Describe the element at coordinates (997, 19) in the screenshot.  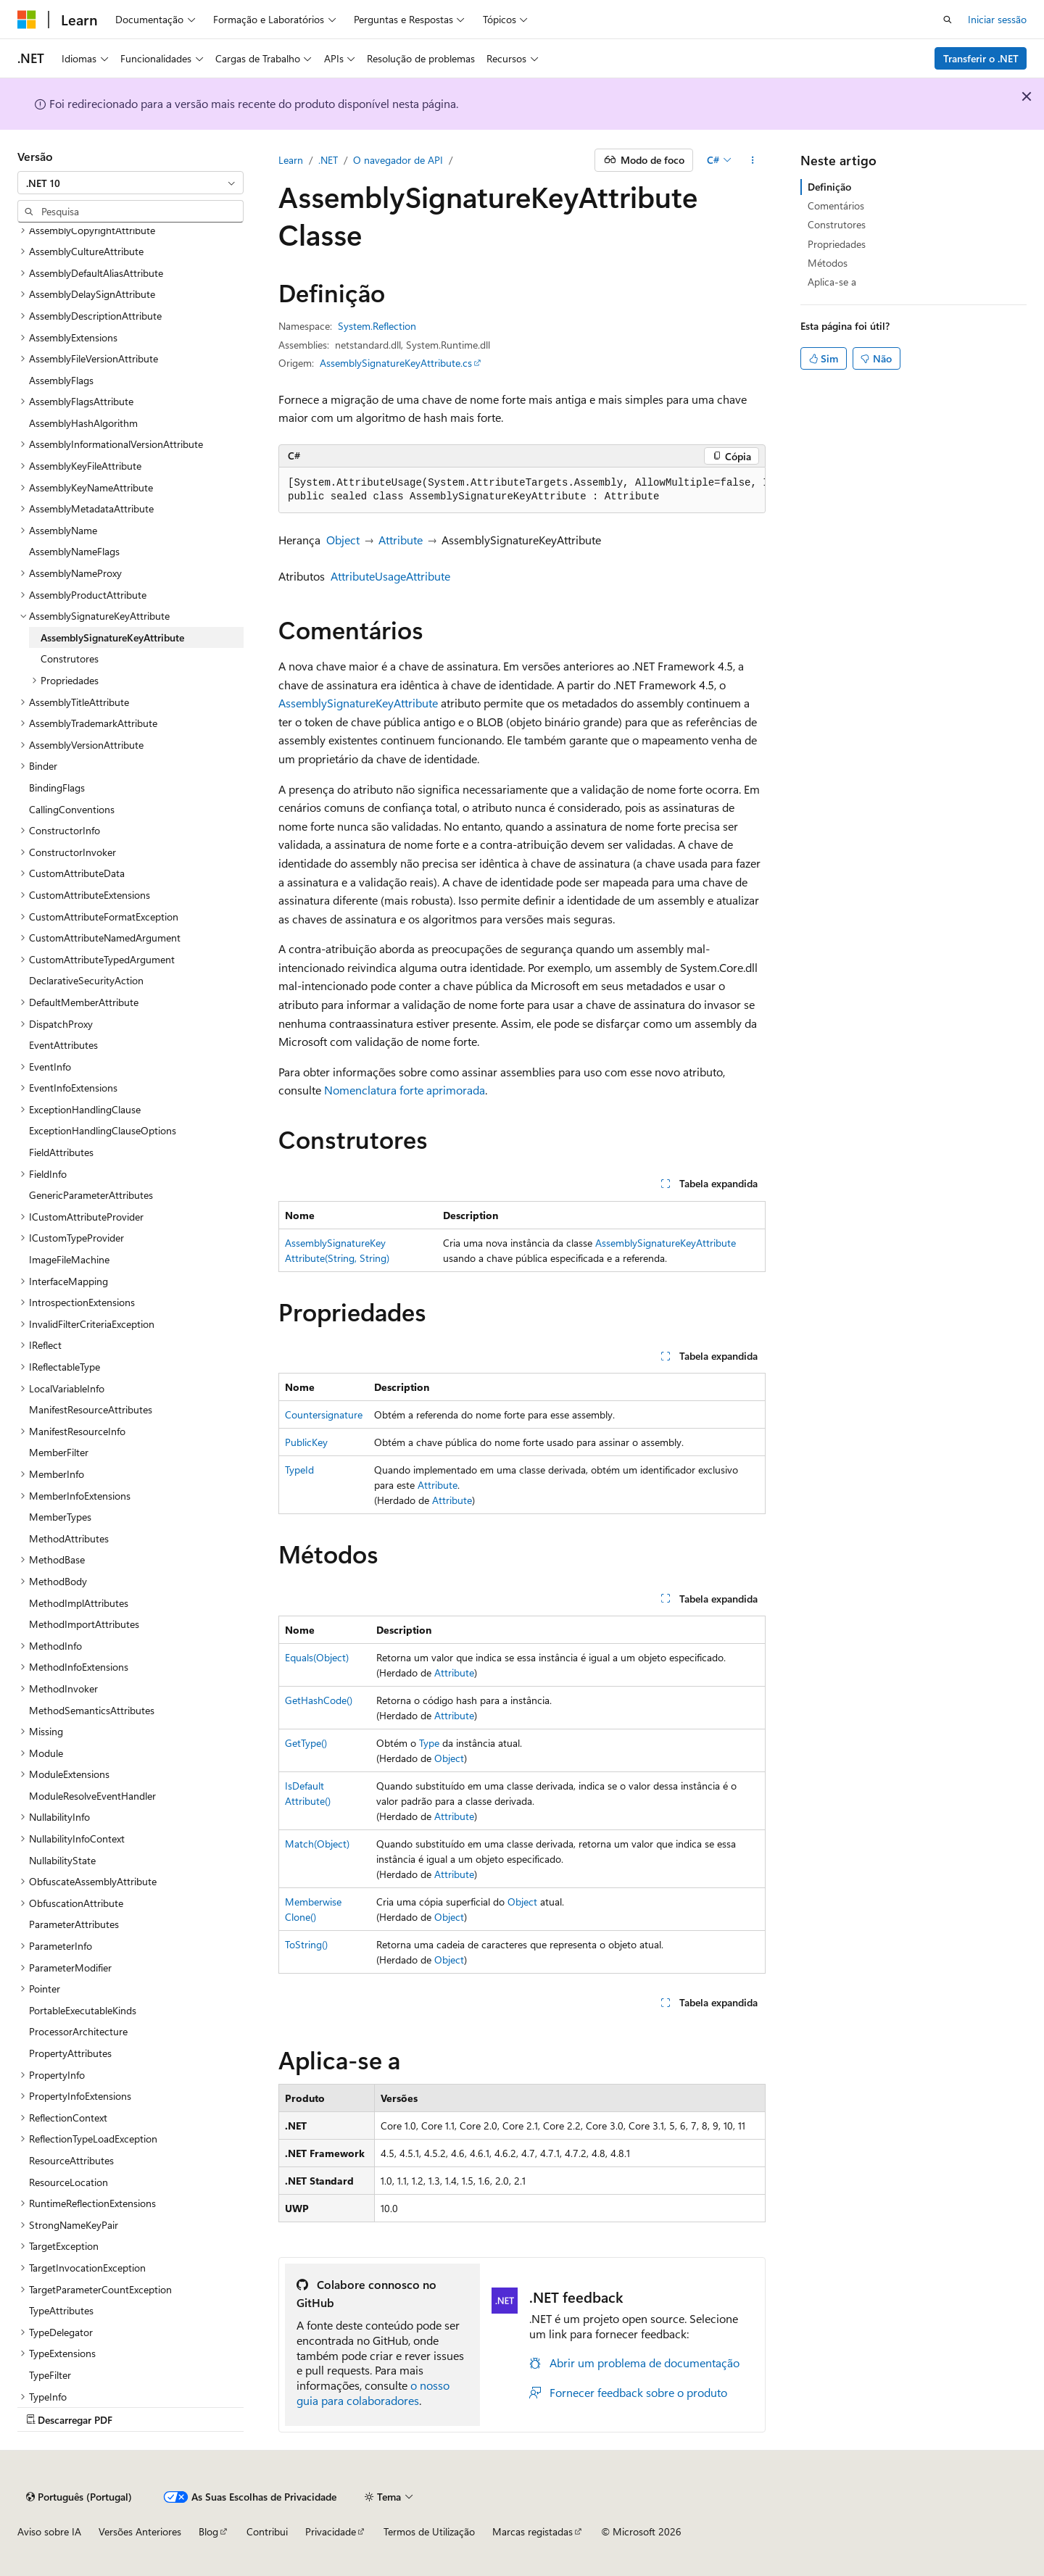
I see `Iniciar sessão` at that location.